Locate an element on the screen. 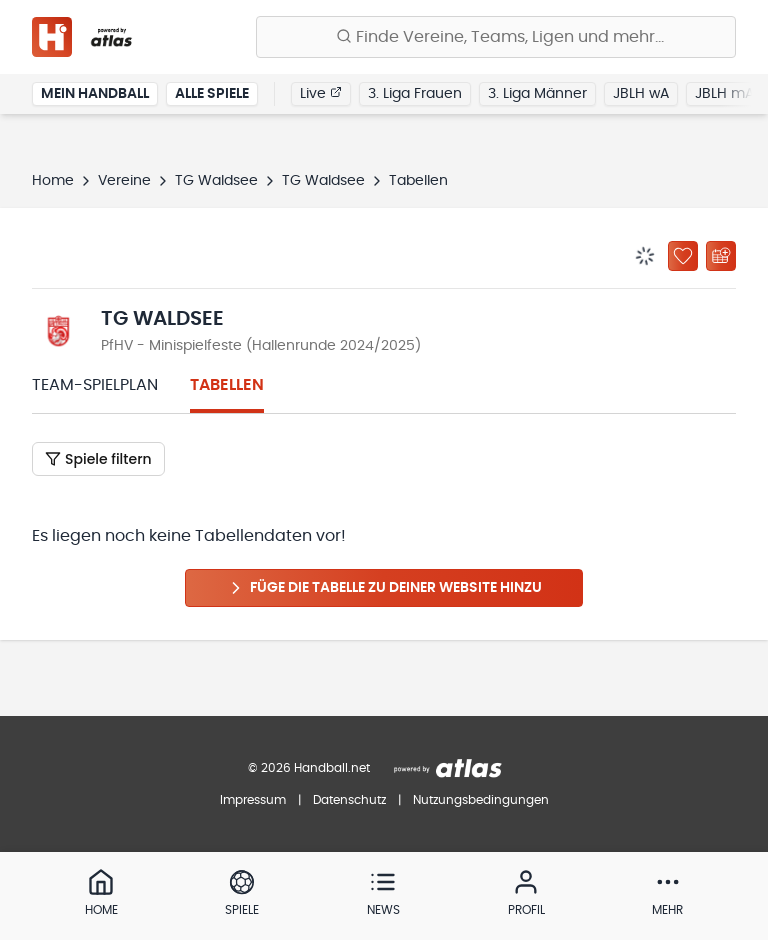  Vereine is located at coordinates (124, 181).